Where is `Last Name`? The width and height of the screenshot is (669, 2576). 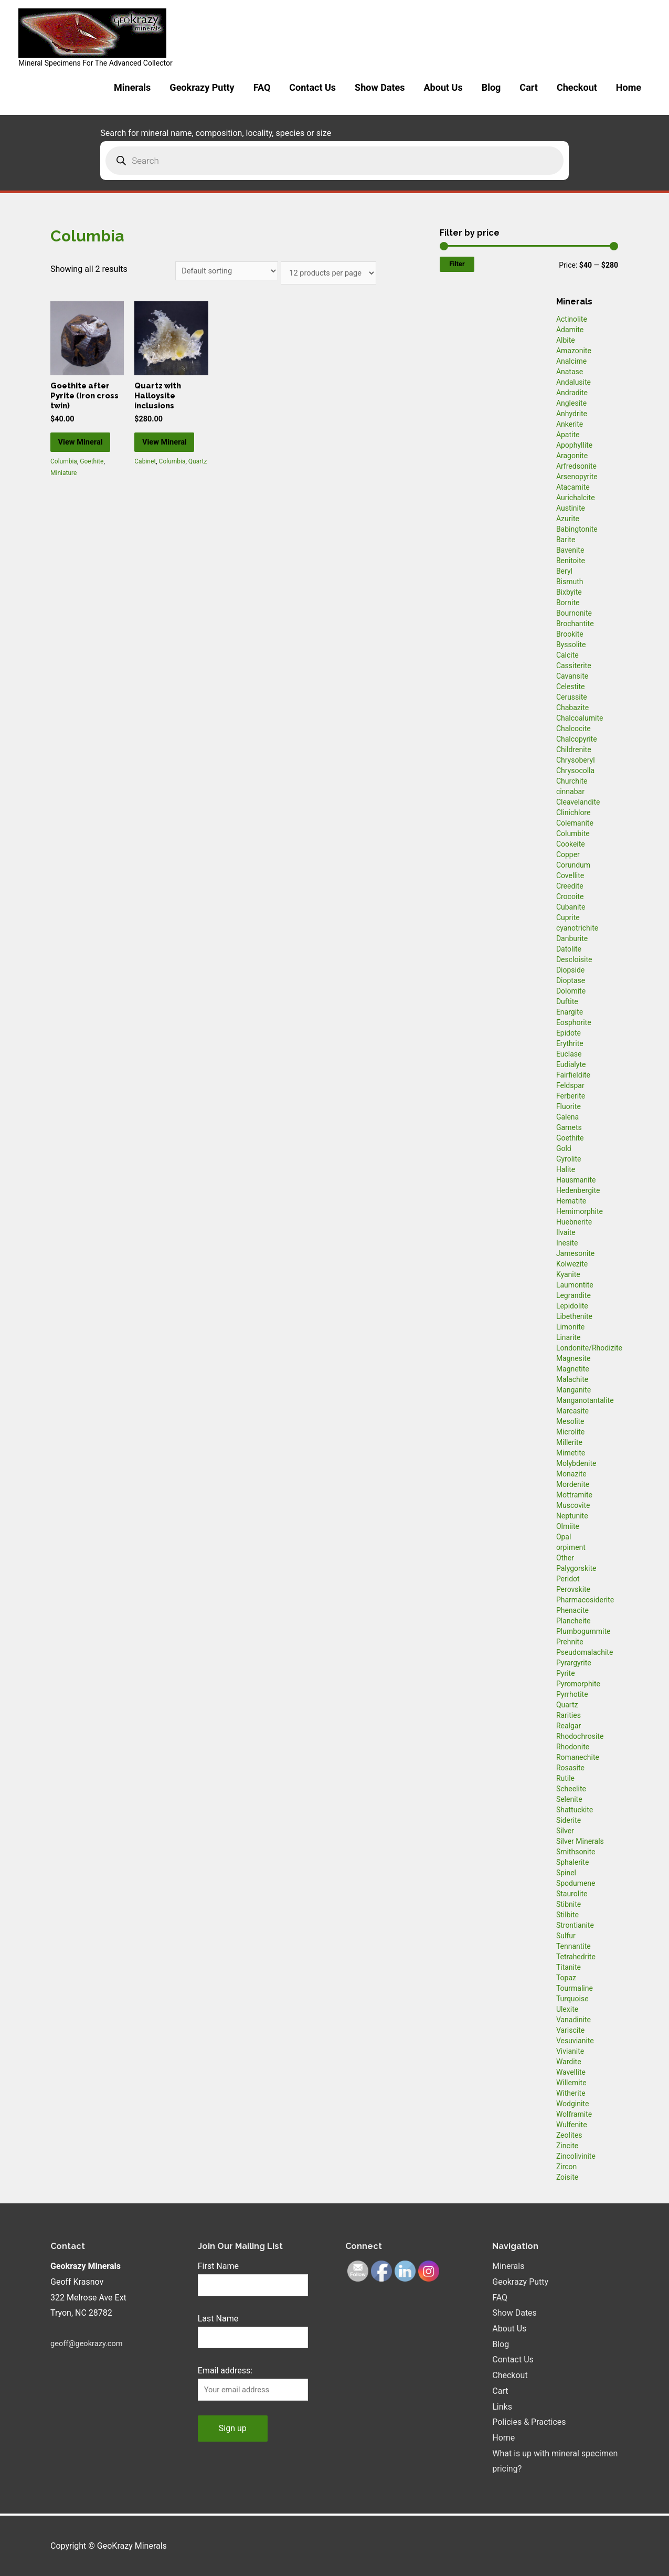
Last Name is located at coordinates (218, 2320).